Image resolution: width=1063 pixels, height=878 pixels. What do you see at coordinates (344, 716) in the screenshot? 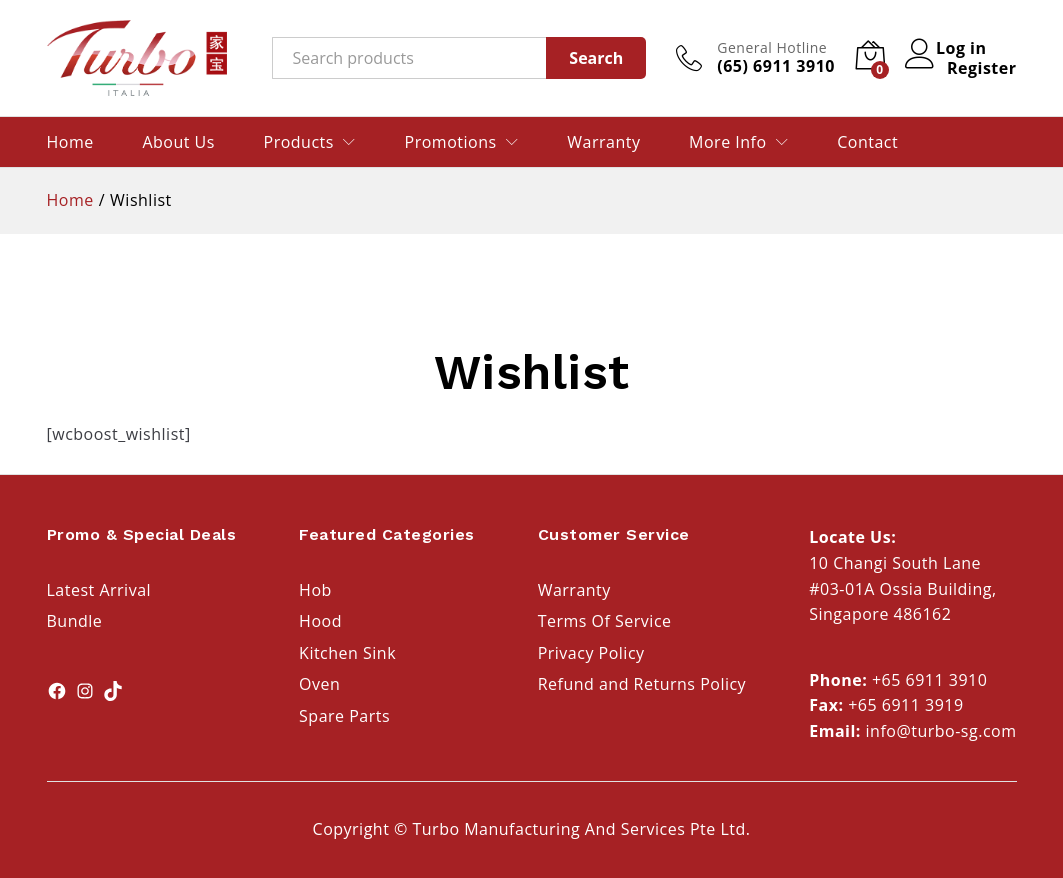
I see `Spare Parts` at bounding box center [344, 716].